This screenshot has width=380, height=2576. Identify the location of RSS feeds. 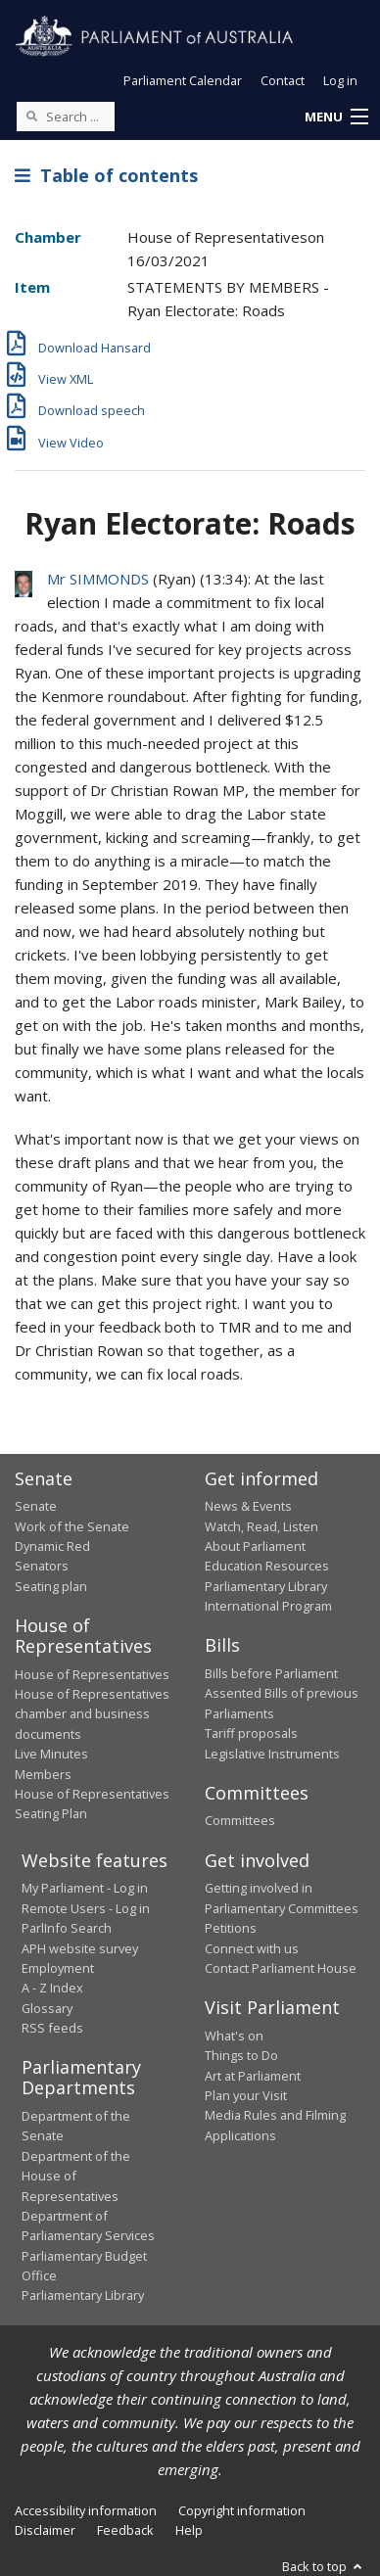
(52, 2028).